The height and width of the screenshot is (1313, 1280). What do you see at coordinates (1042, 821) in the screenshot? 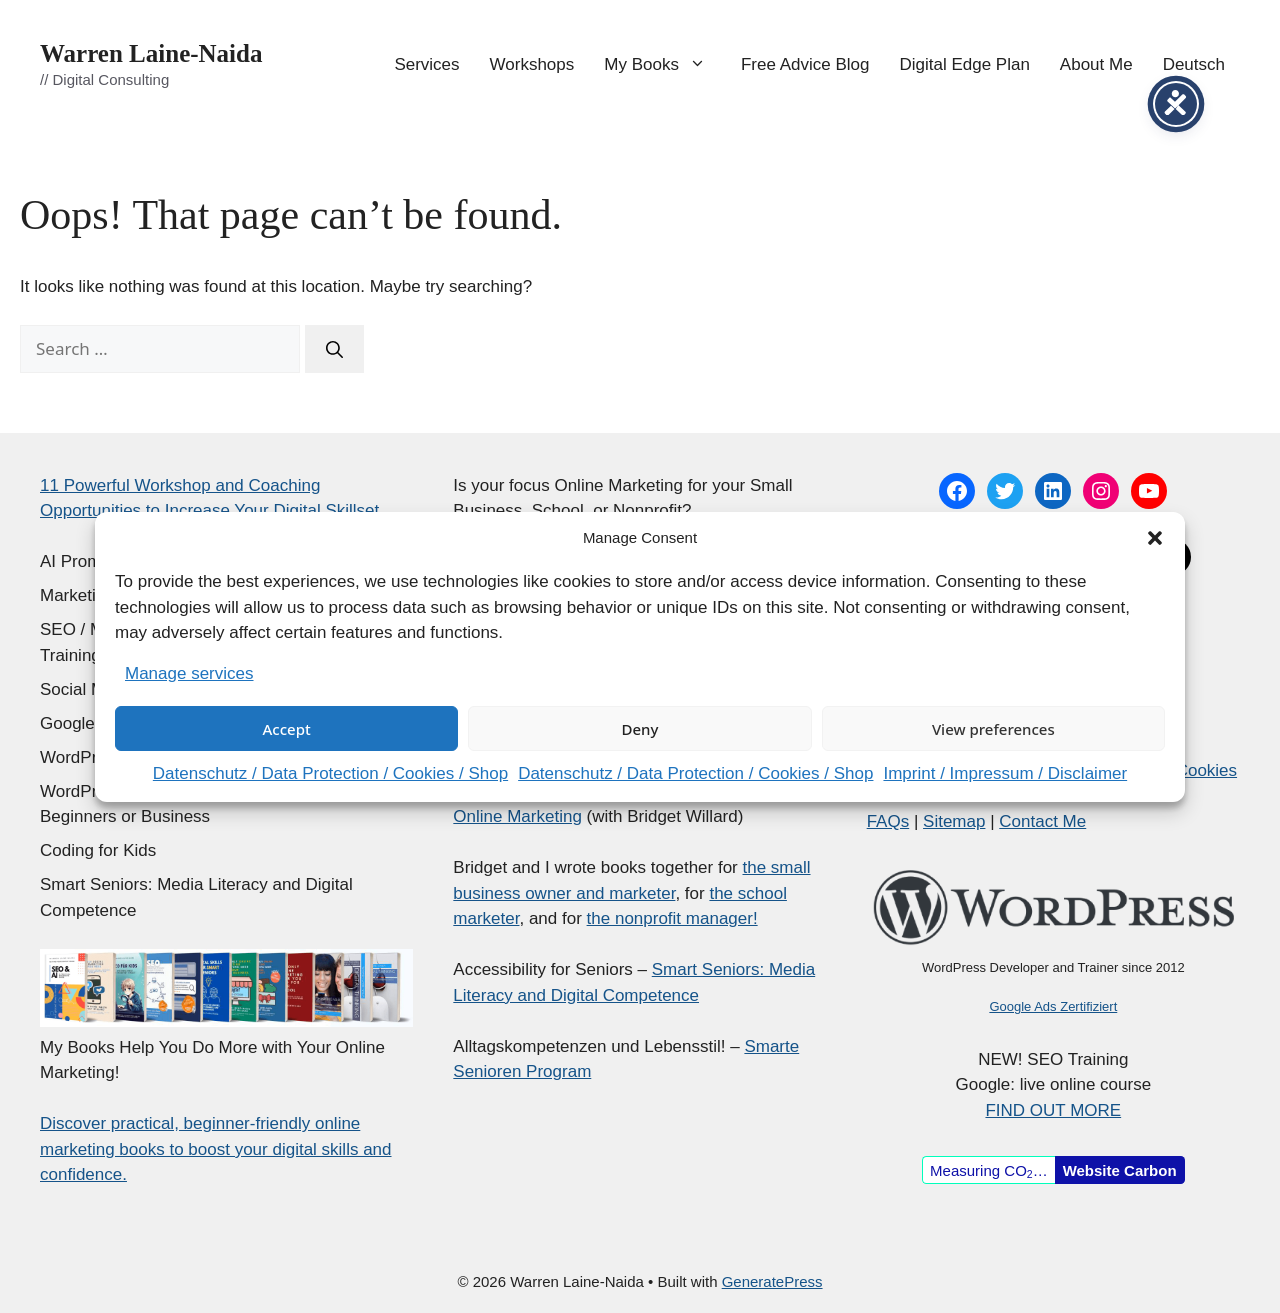
I see `Contact Me` at bounding box center [1042, 821].